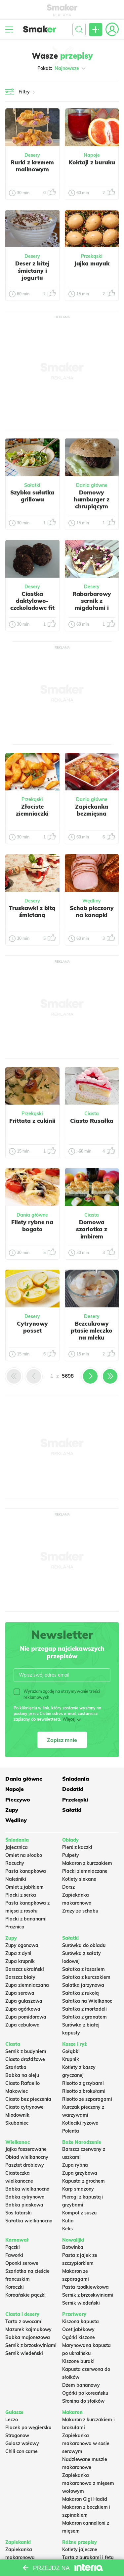 This screenshot has height=2576, width=124. Describe the element at coordinates (73, 1789) in the screenshot. I see `Dodatki` at that location.